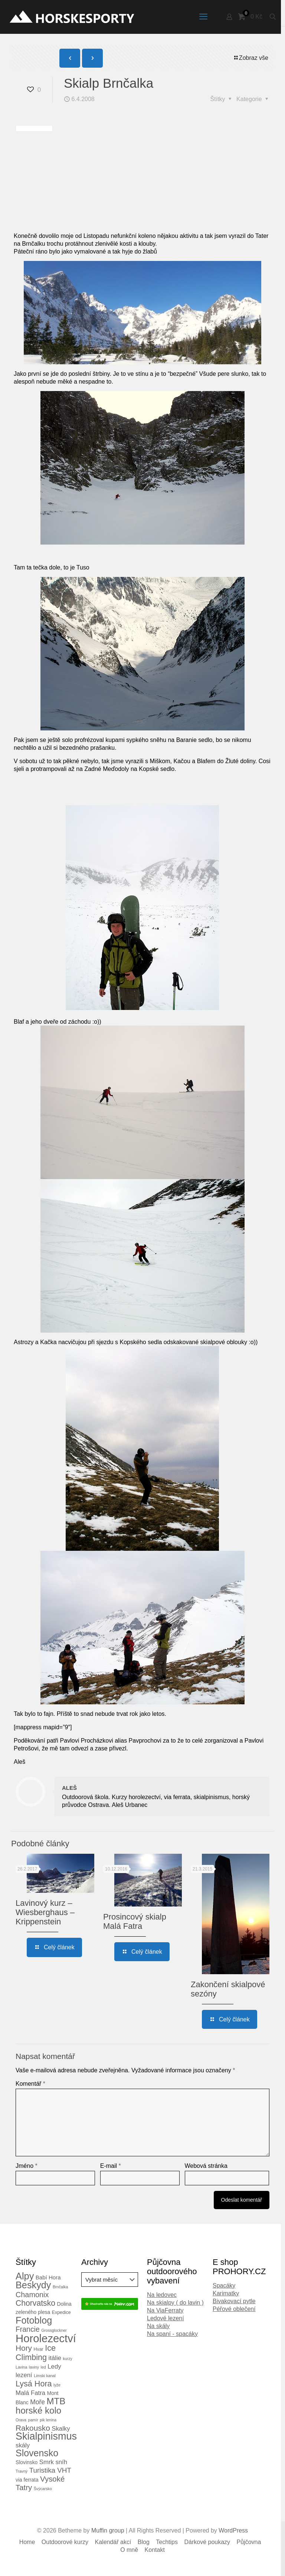  Describe the element at coordinates (26, 2166) in the screenshot. I see `Jméno` at that location.